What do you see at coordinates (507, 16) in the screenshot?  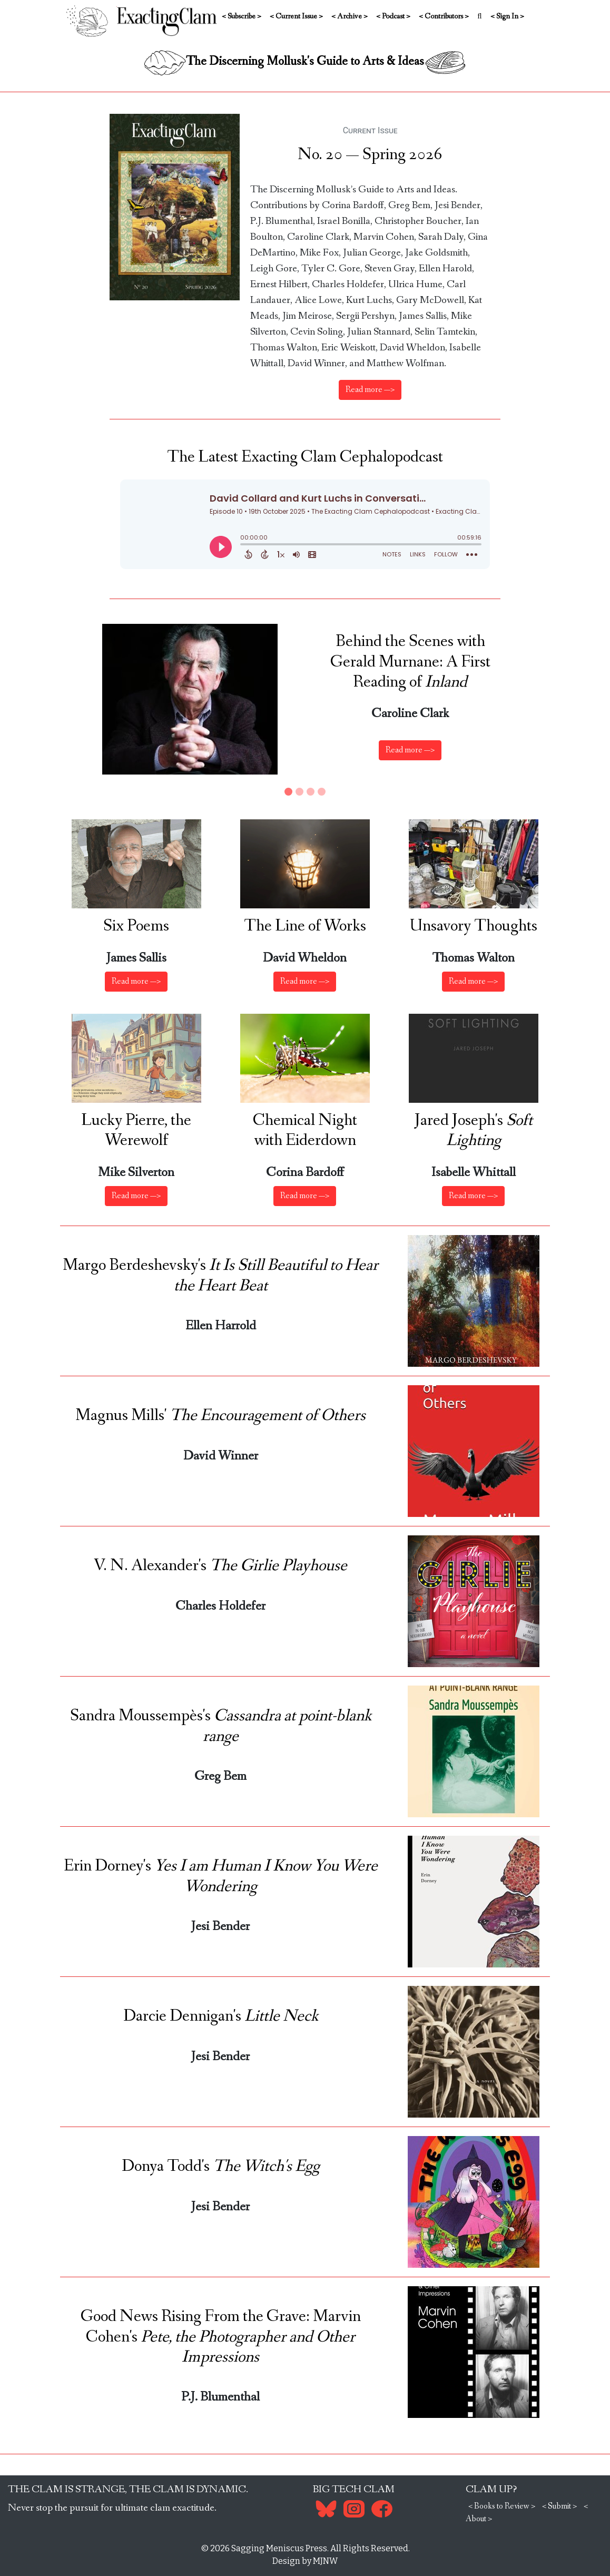 I see `< Sign In >` at bounding box center [507, 16].